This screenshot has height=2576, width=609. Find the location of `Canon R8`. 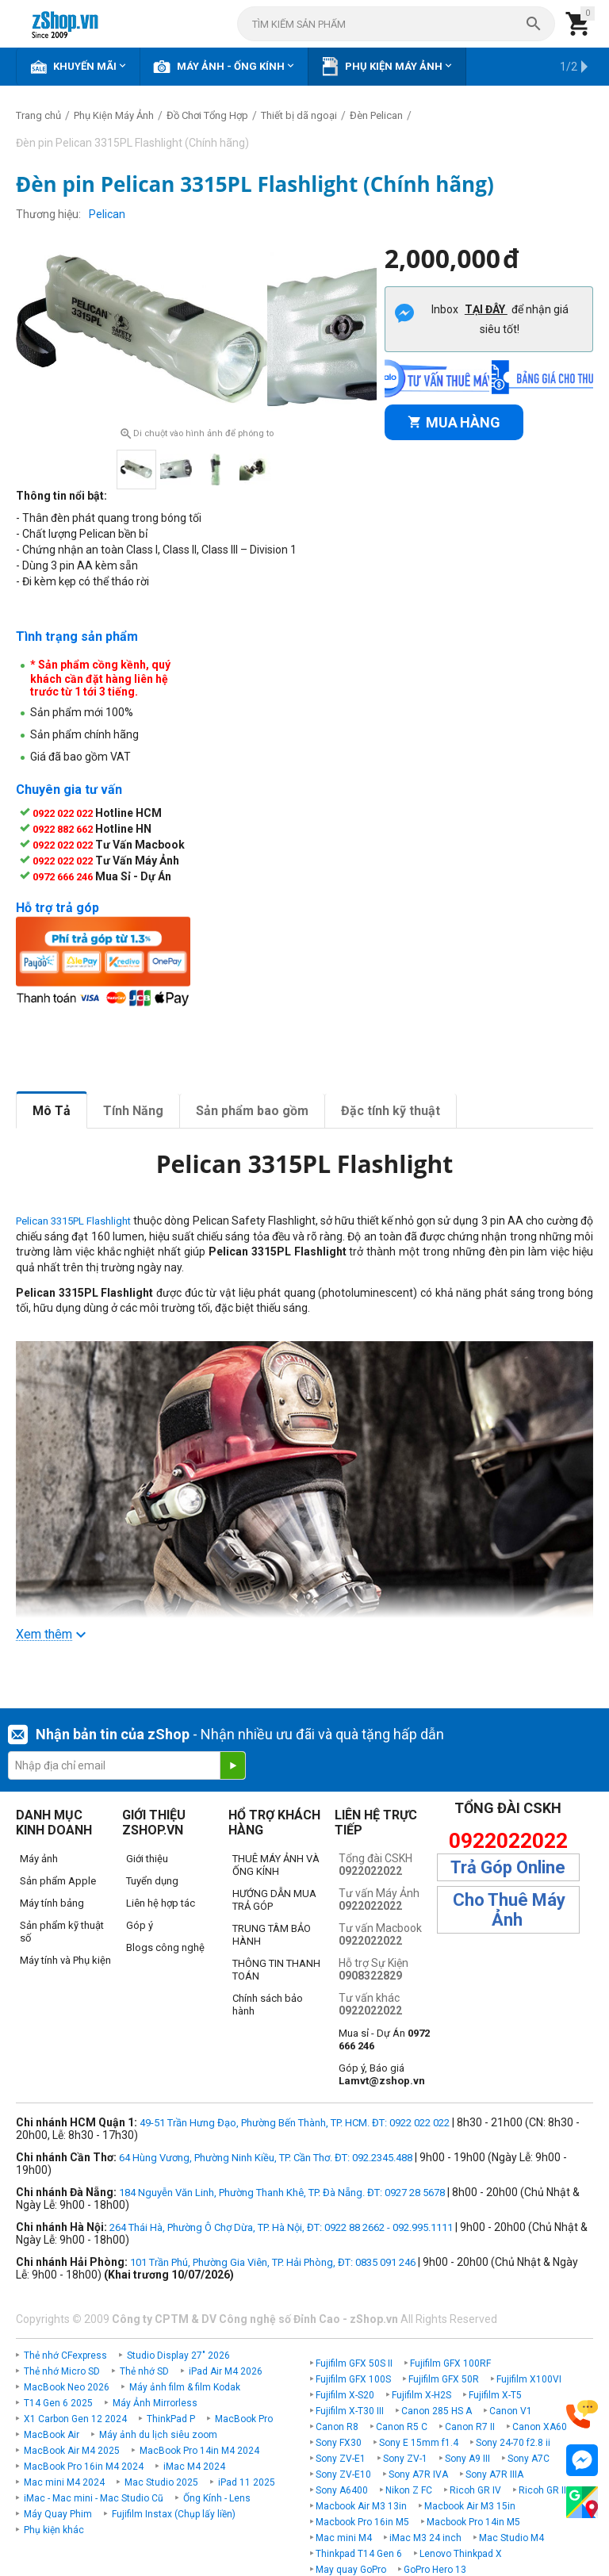

Canon R8 is located at coordinates (337, 2426).